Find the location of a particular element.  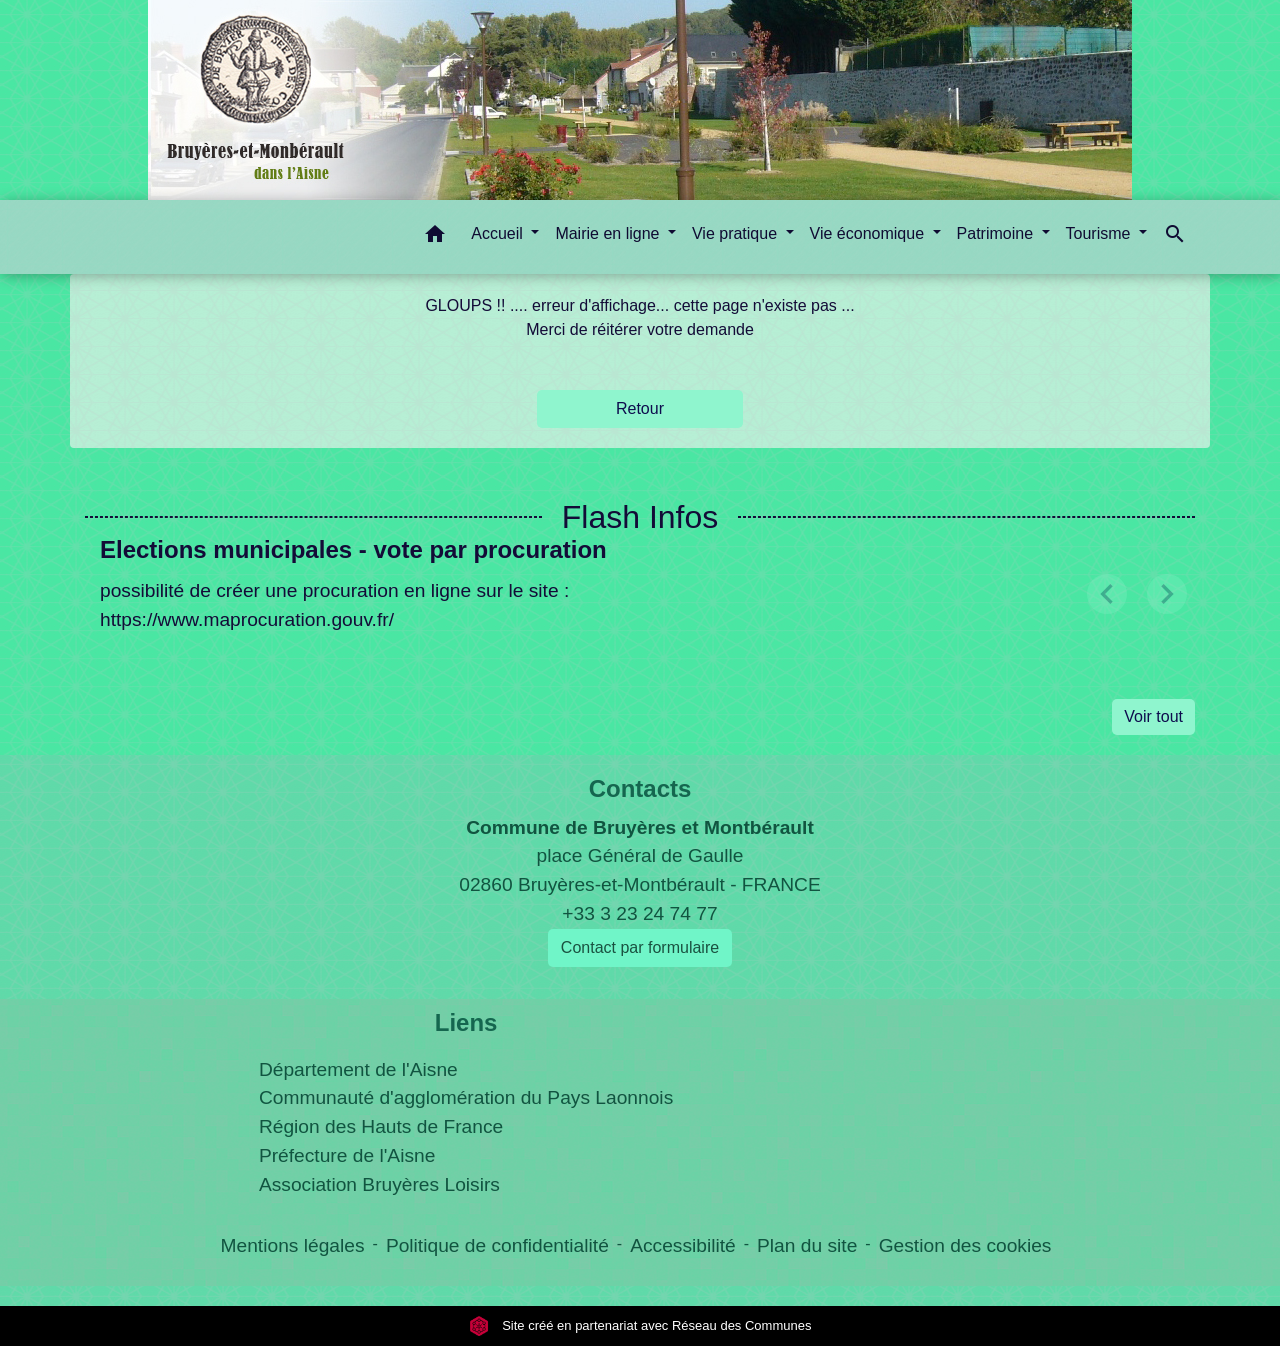

+33 3 23 24 74 77 is located at coordinates (639, 913).